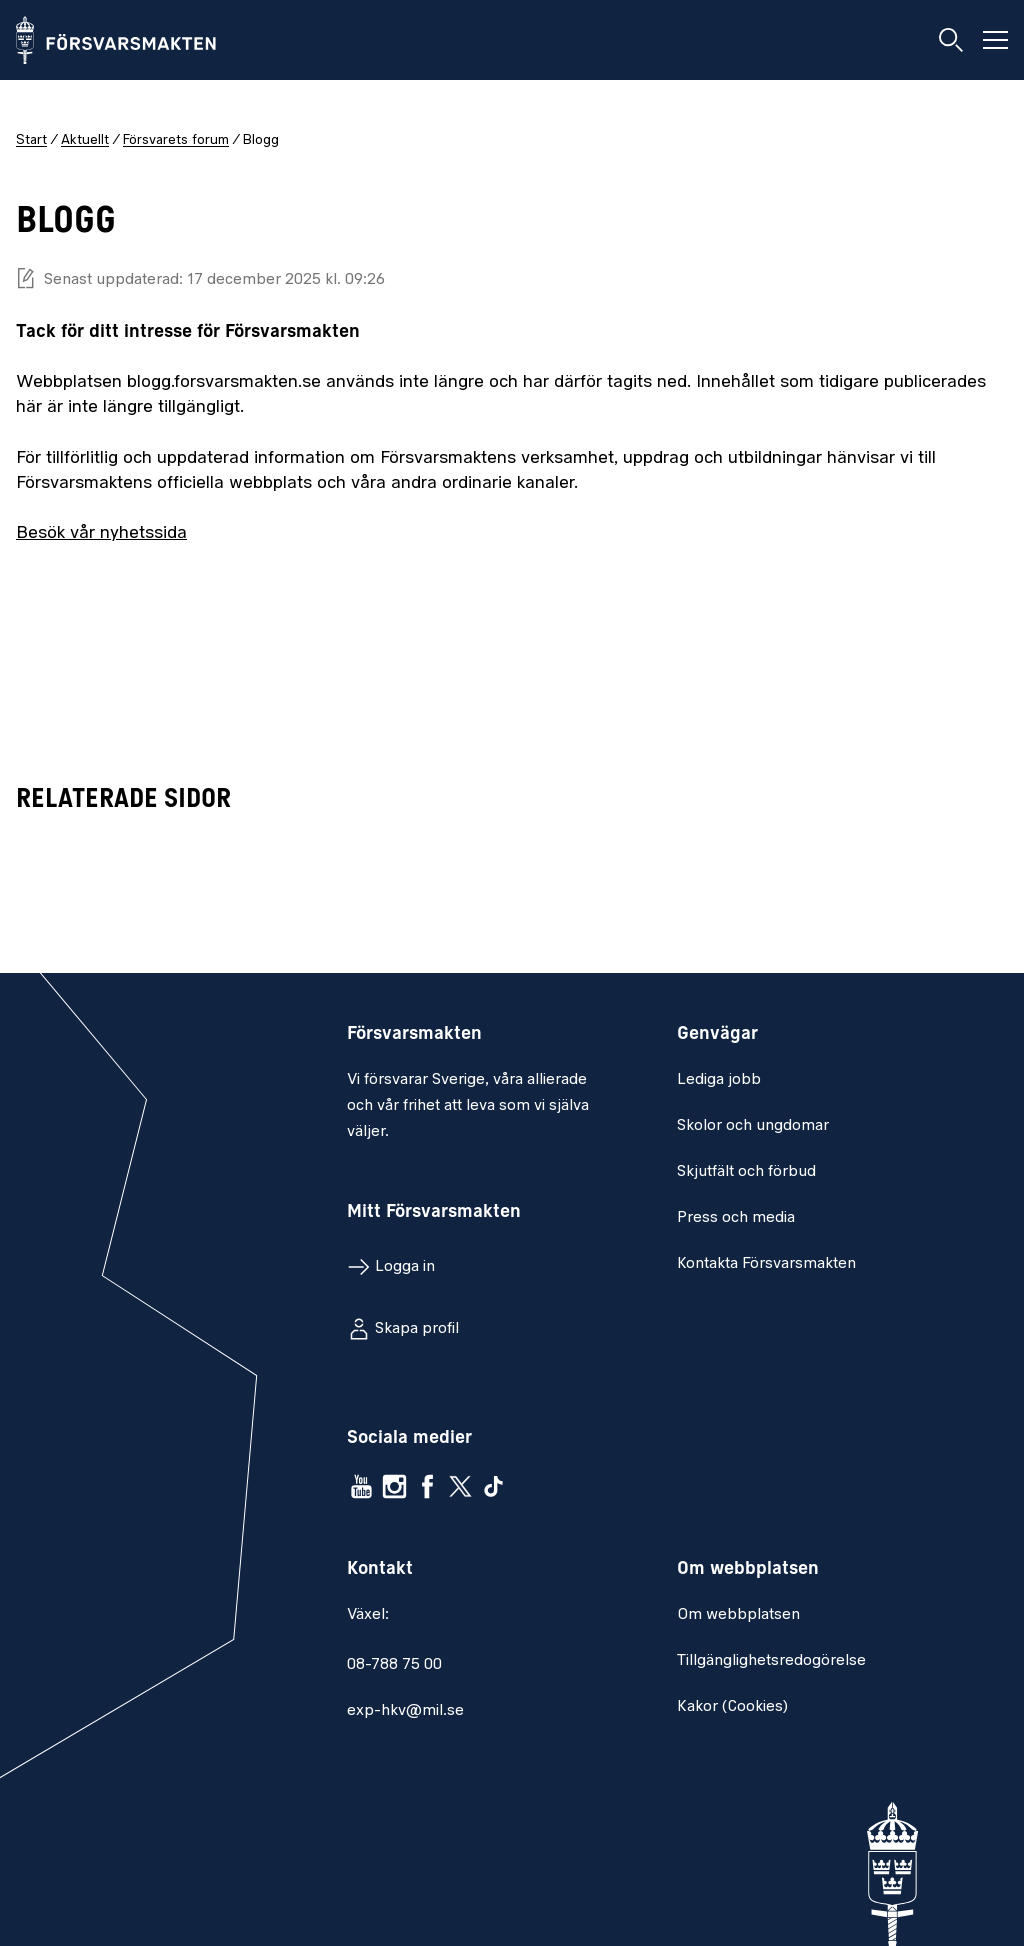  Describe the element at coordinates (101, 533) in the screenshot. I see `Besök vår nyhetssida` at that location.